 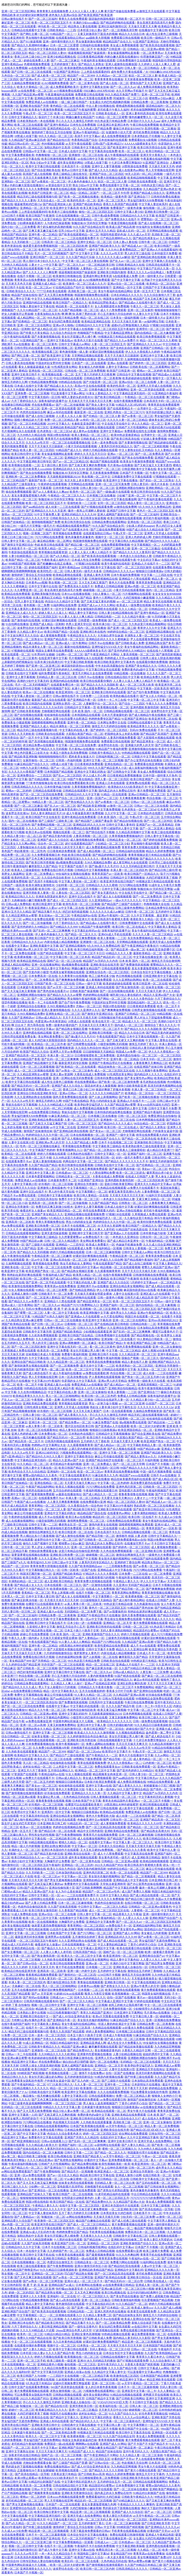 What do you see at coordinates (49, 1796) in the screenshot?
I see `美女露B让男人捅。` at bounding box center [49, 1796].